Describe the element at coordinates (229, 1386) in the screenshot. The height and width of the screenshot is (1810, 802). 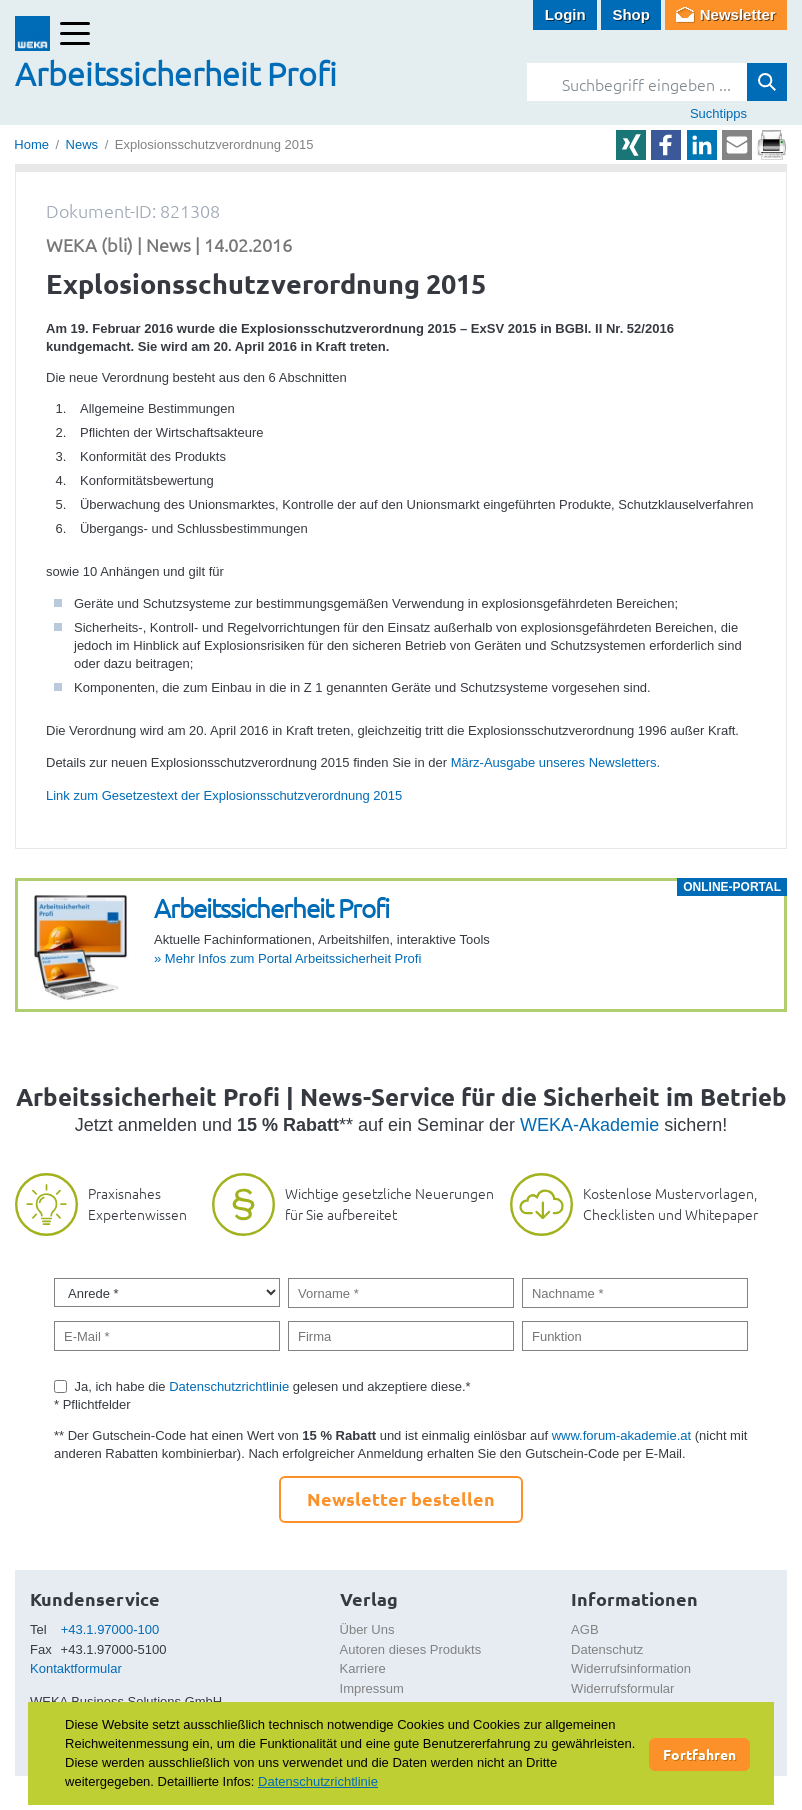
I see `Datenschutzrichtlinie` at that location.